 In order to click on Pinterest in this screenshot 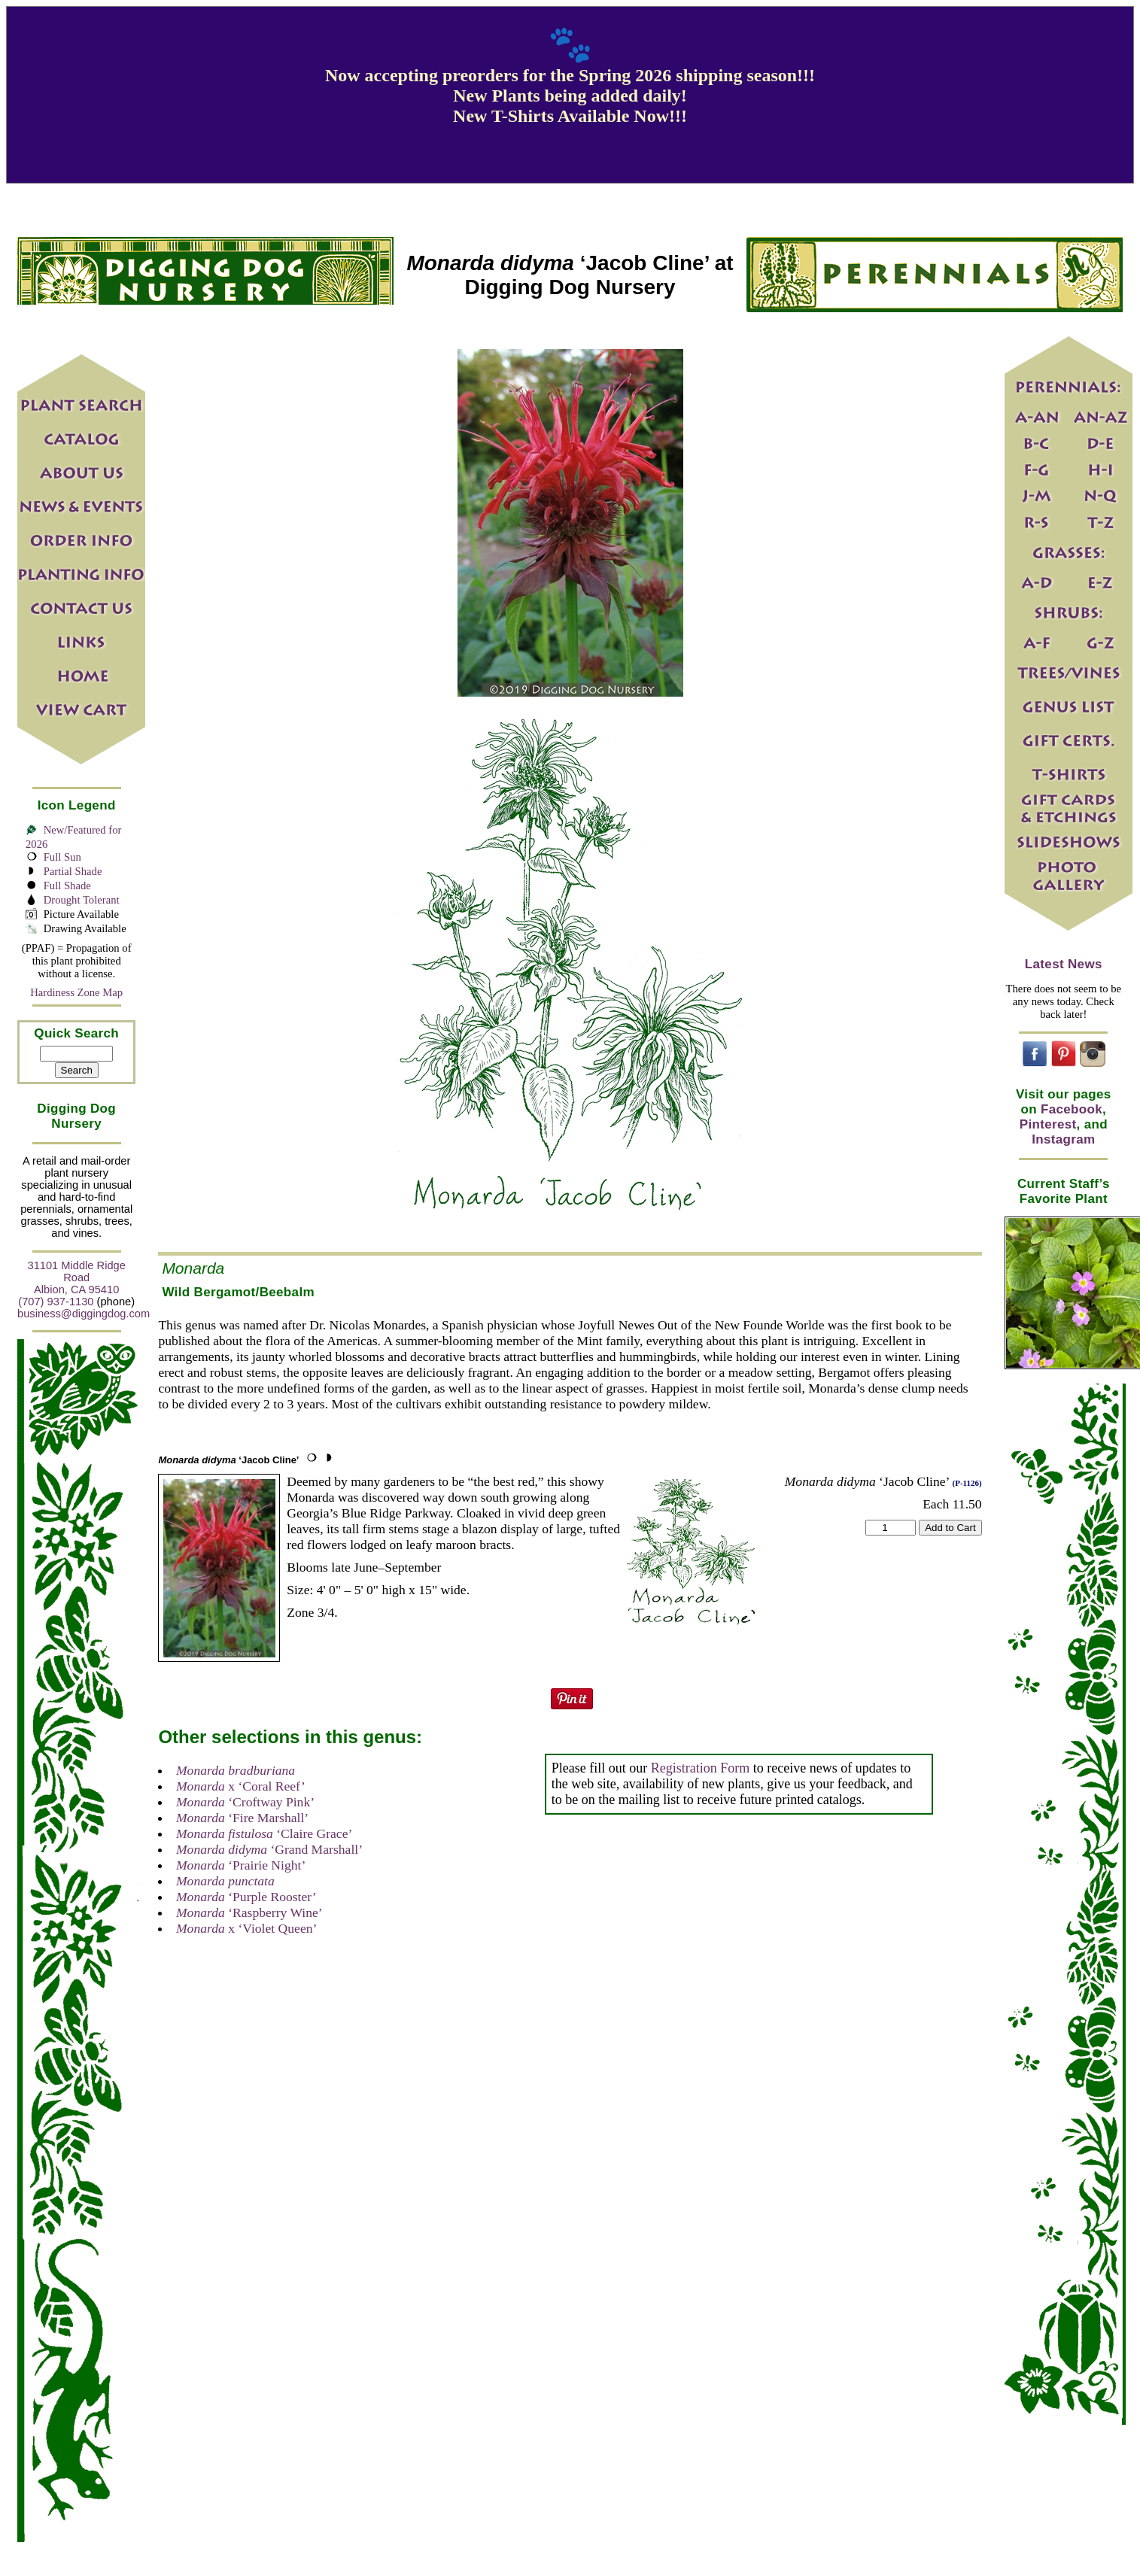, I will do `click(1048, 1124)`.